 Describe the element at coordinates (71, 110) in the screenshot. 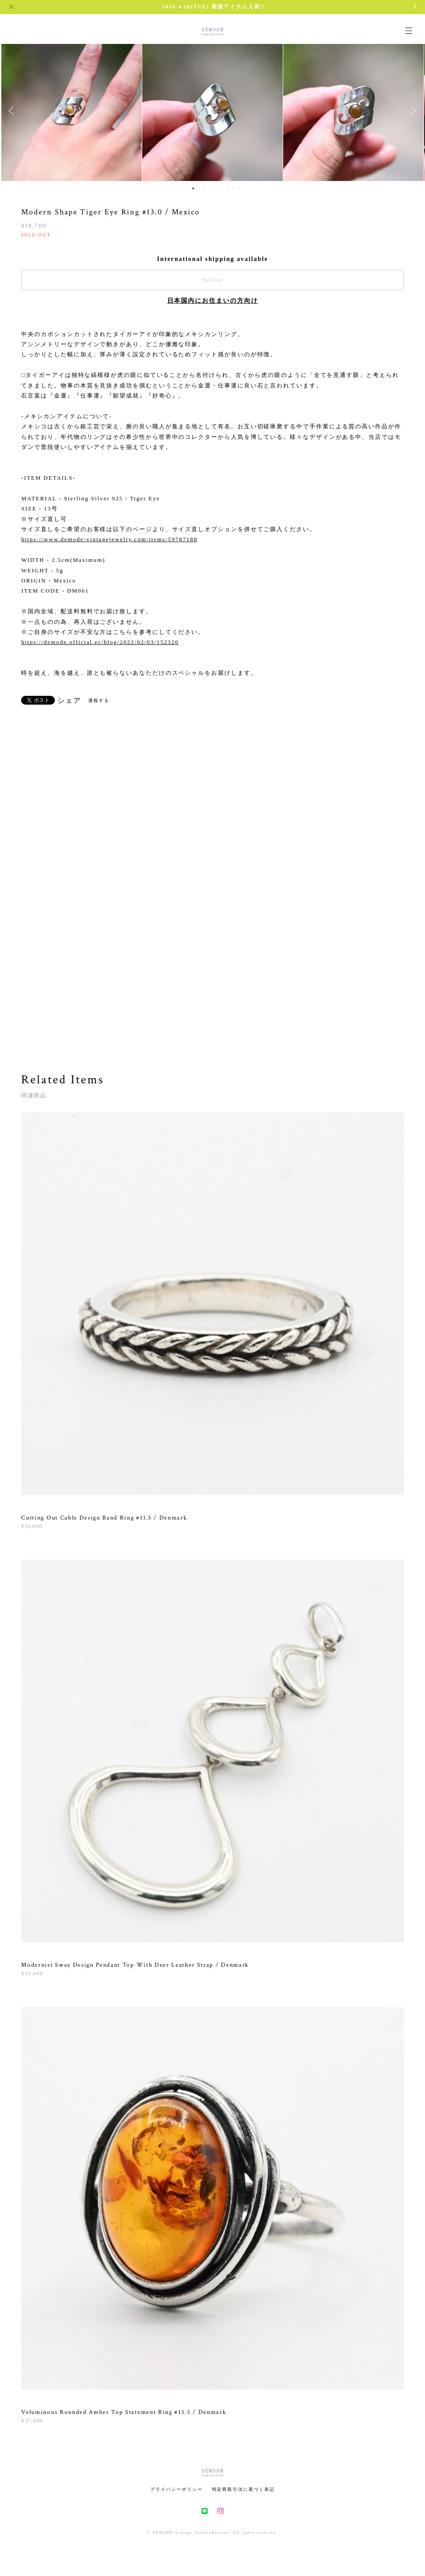

I see `[option]` at that location.